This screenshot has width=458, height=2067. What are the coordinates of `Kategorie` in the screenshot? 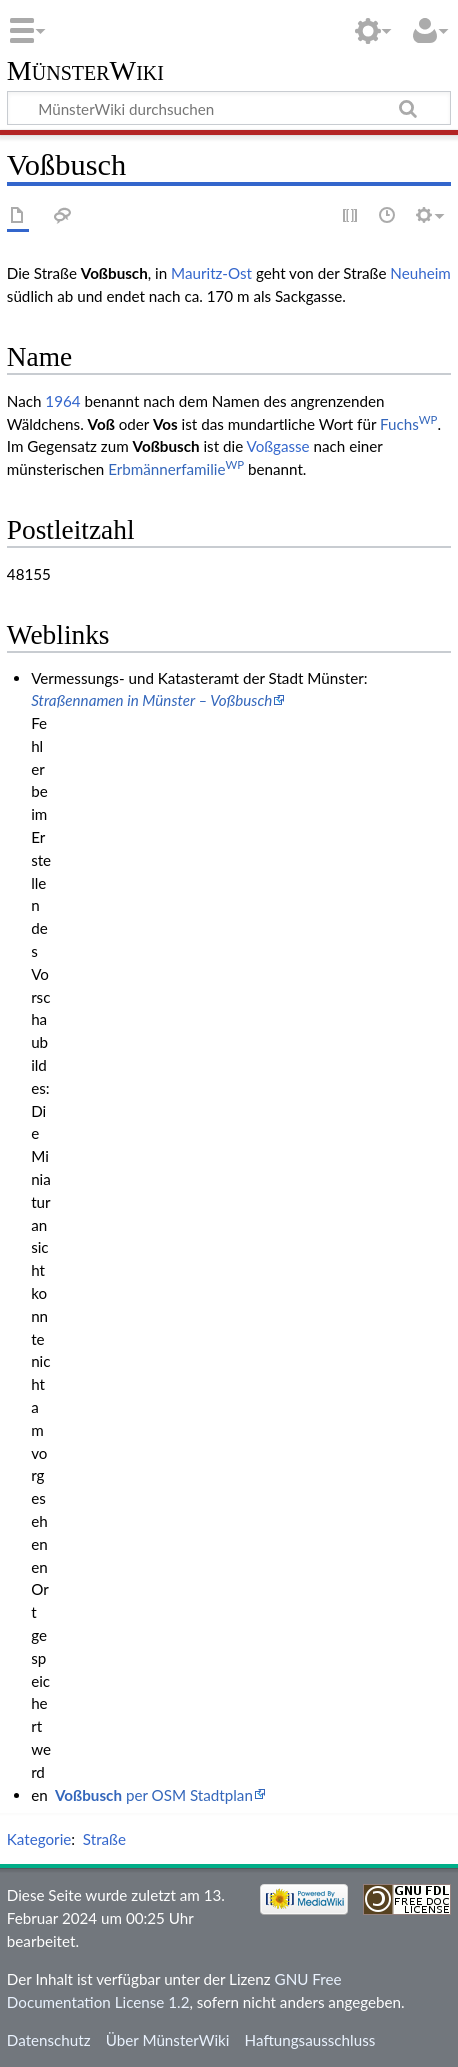 It's located at (39, 1839).